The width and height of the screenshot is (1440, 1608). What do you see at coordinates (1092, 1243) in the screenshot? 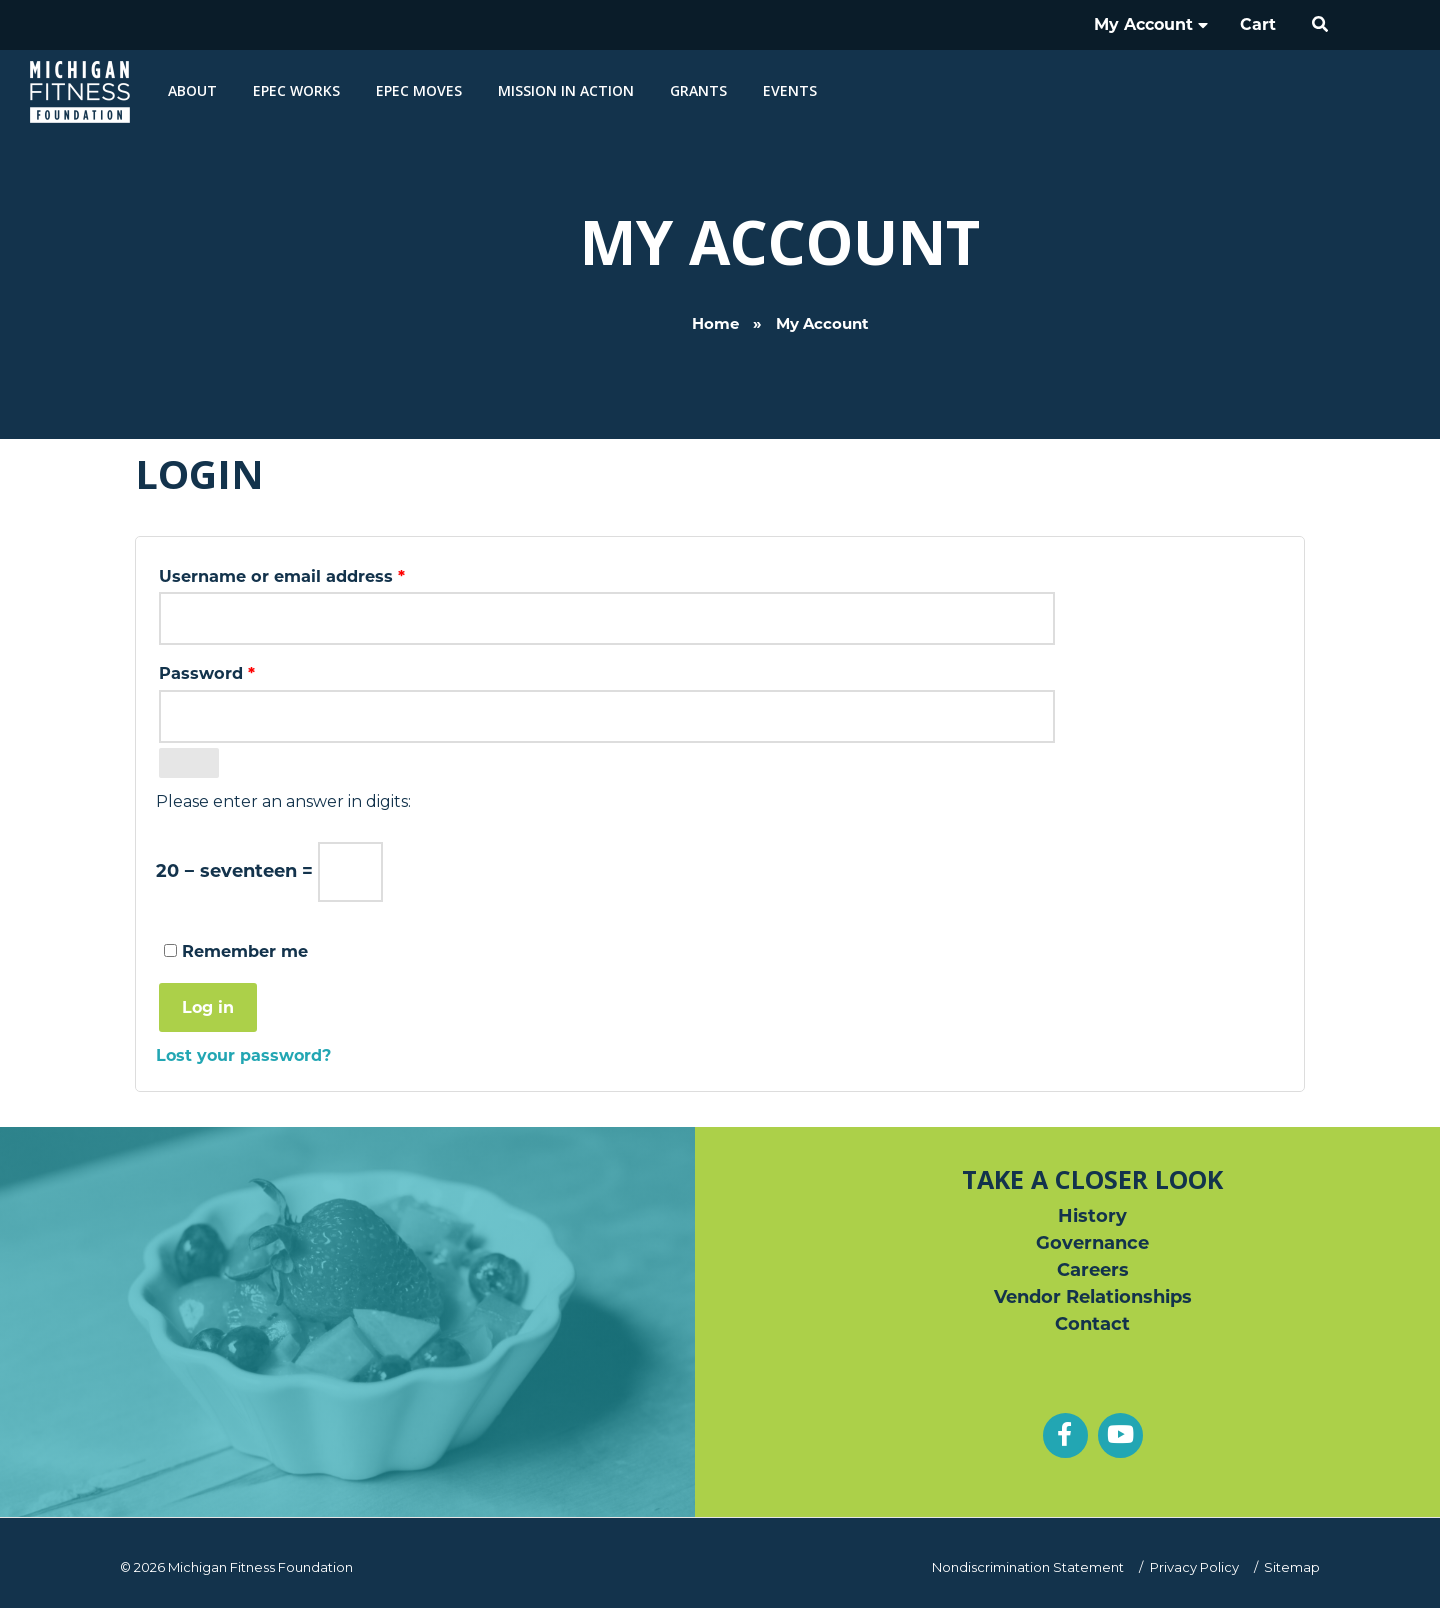
I see `Governance` at bounding box center [1092, 1243].